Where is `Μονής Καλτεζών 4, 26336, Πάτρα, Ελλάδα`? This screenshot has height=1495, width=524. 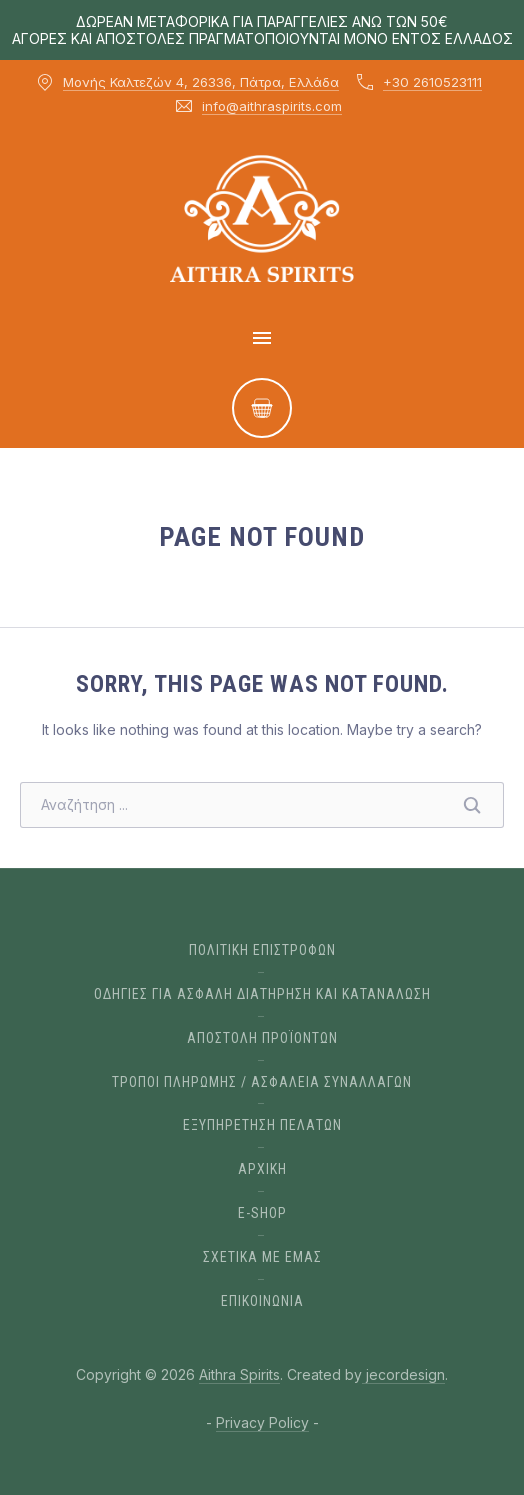
Μονής Καλτεζών 4, 26336, Πάτρα, Ελλάδα is located at coordinates (201, 82).